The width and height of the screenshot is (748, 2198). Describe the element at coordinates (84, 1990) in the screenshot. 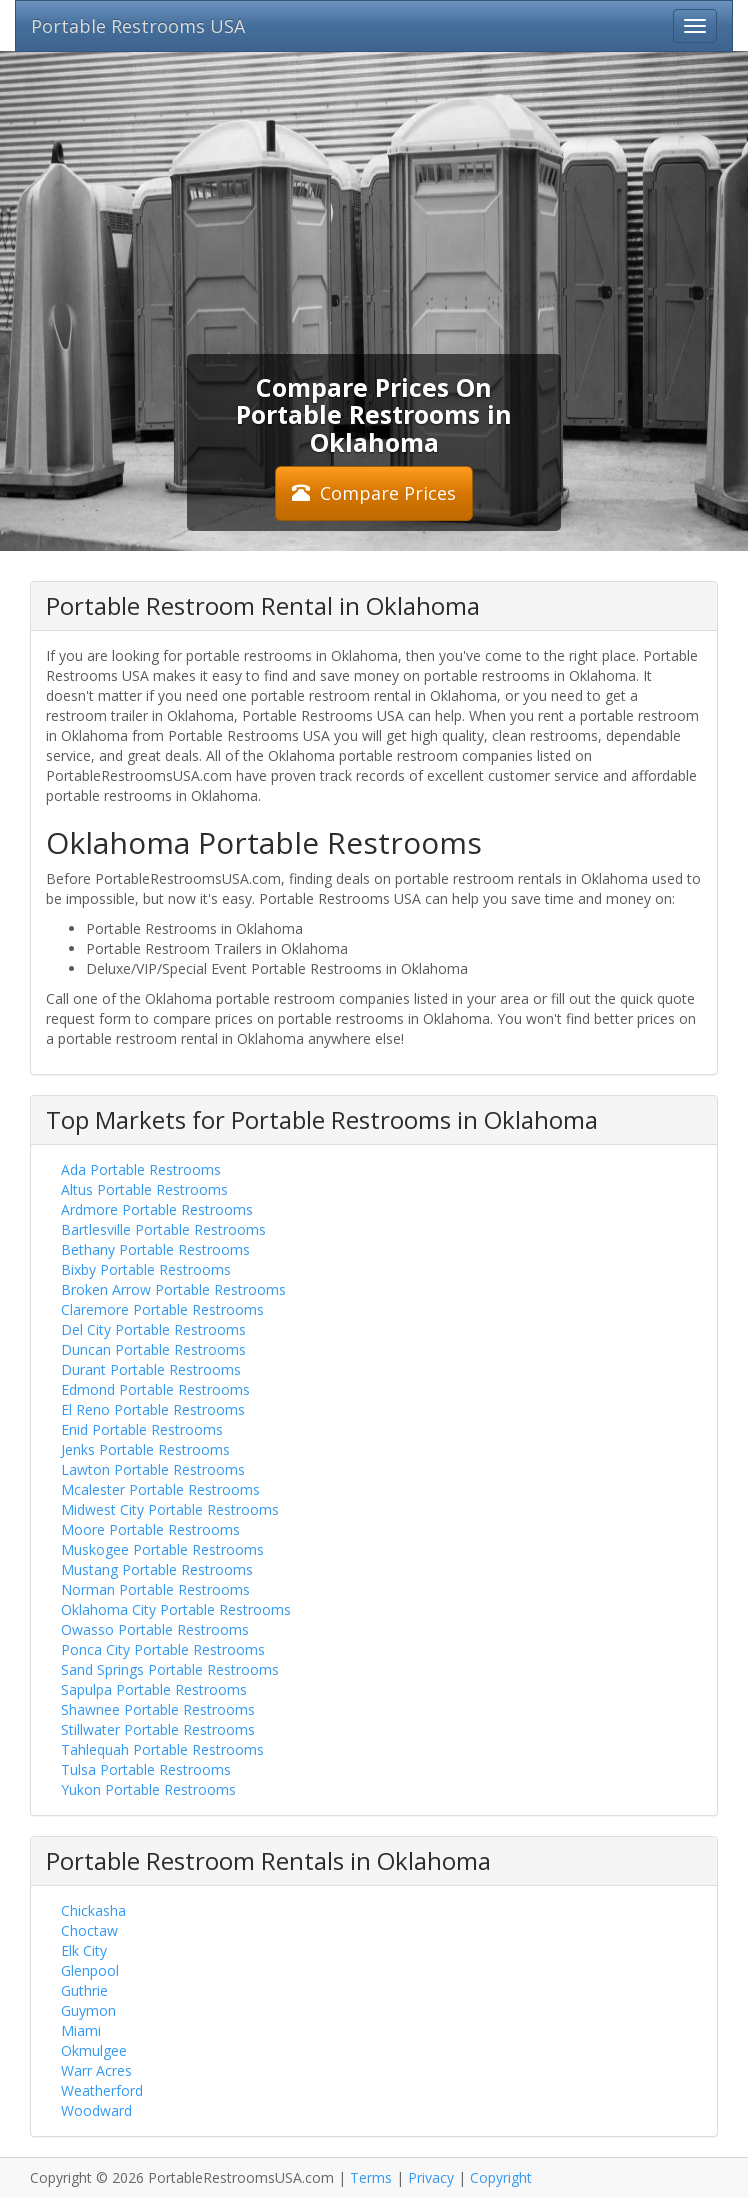

I see `Guthrie` at that location.